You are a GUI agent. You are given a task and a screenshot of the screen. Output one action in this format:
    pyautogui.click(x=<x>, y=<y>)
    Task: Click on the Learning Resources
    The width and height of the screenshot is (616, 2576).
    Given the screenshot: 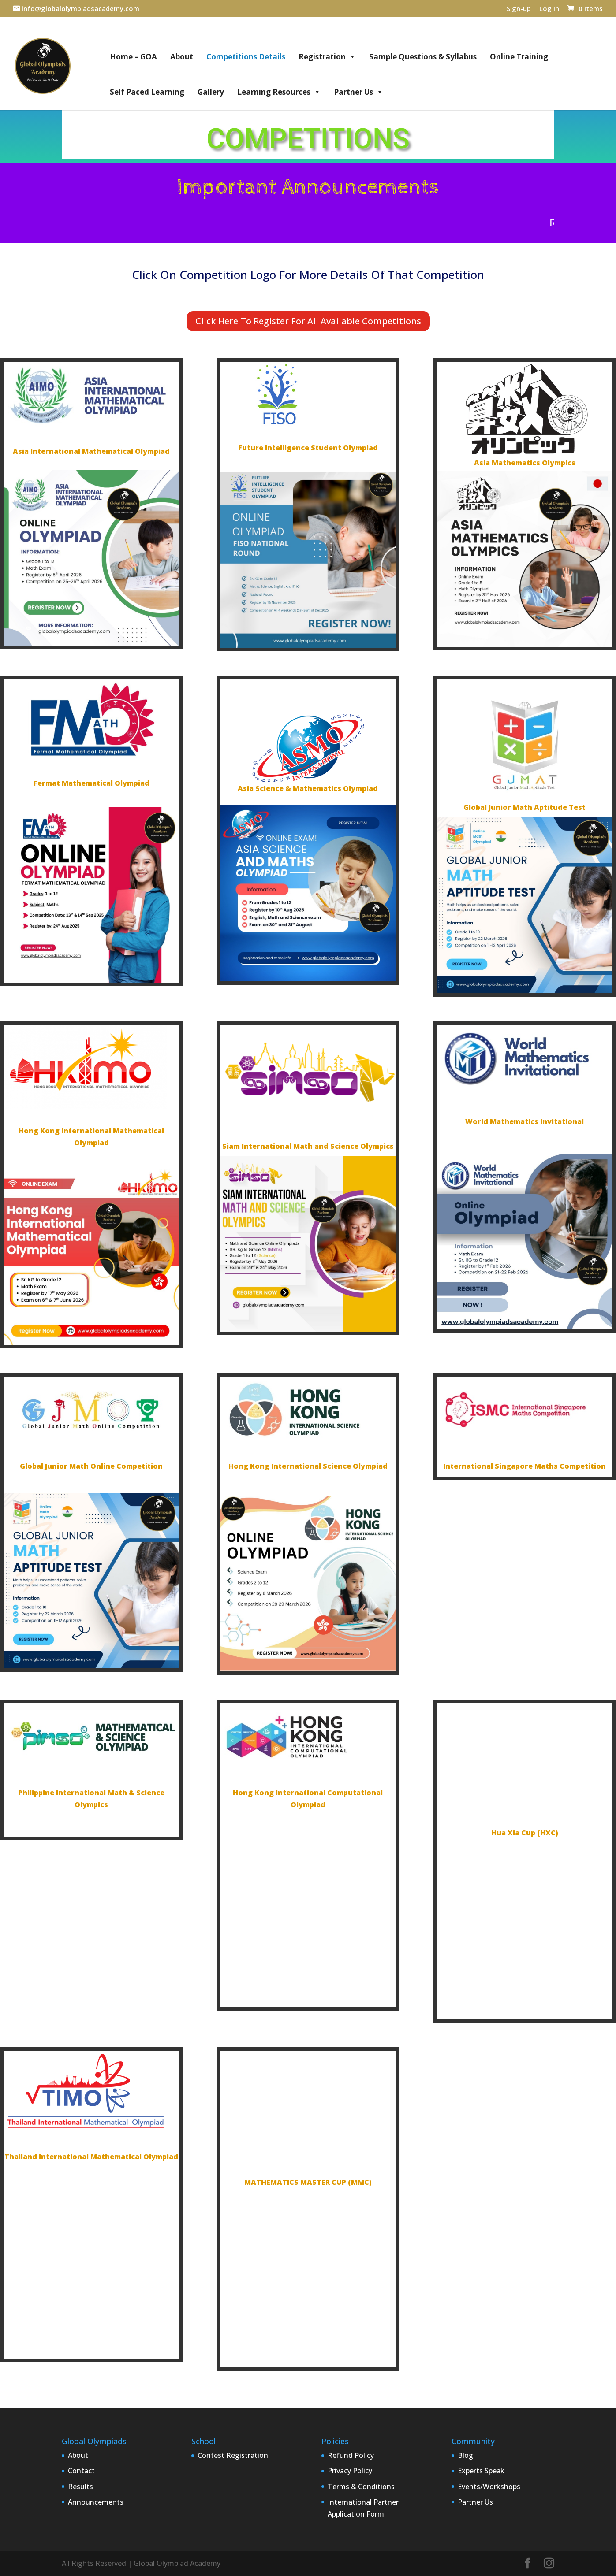 What is the action you would take?
    pyautogui.click(x=279, y=92)
    